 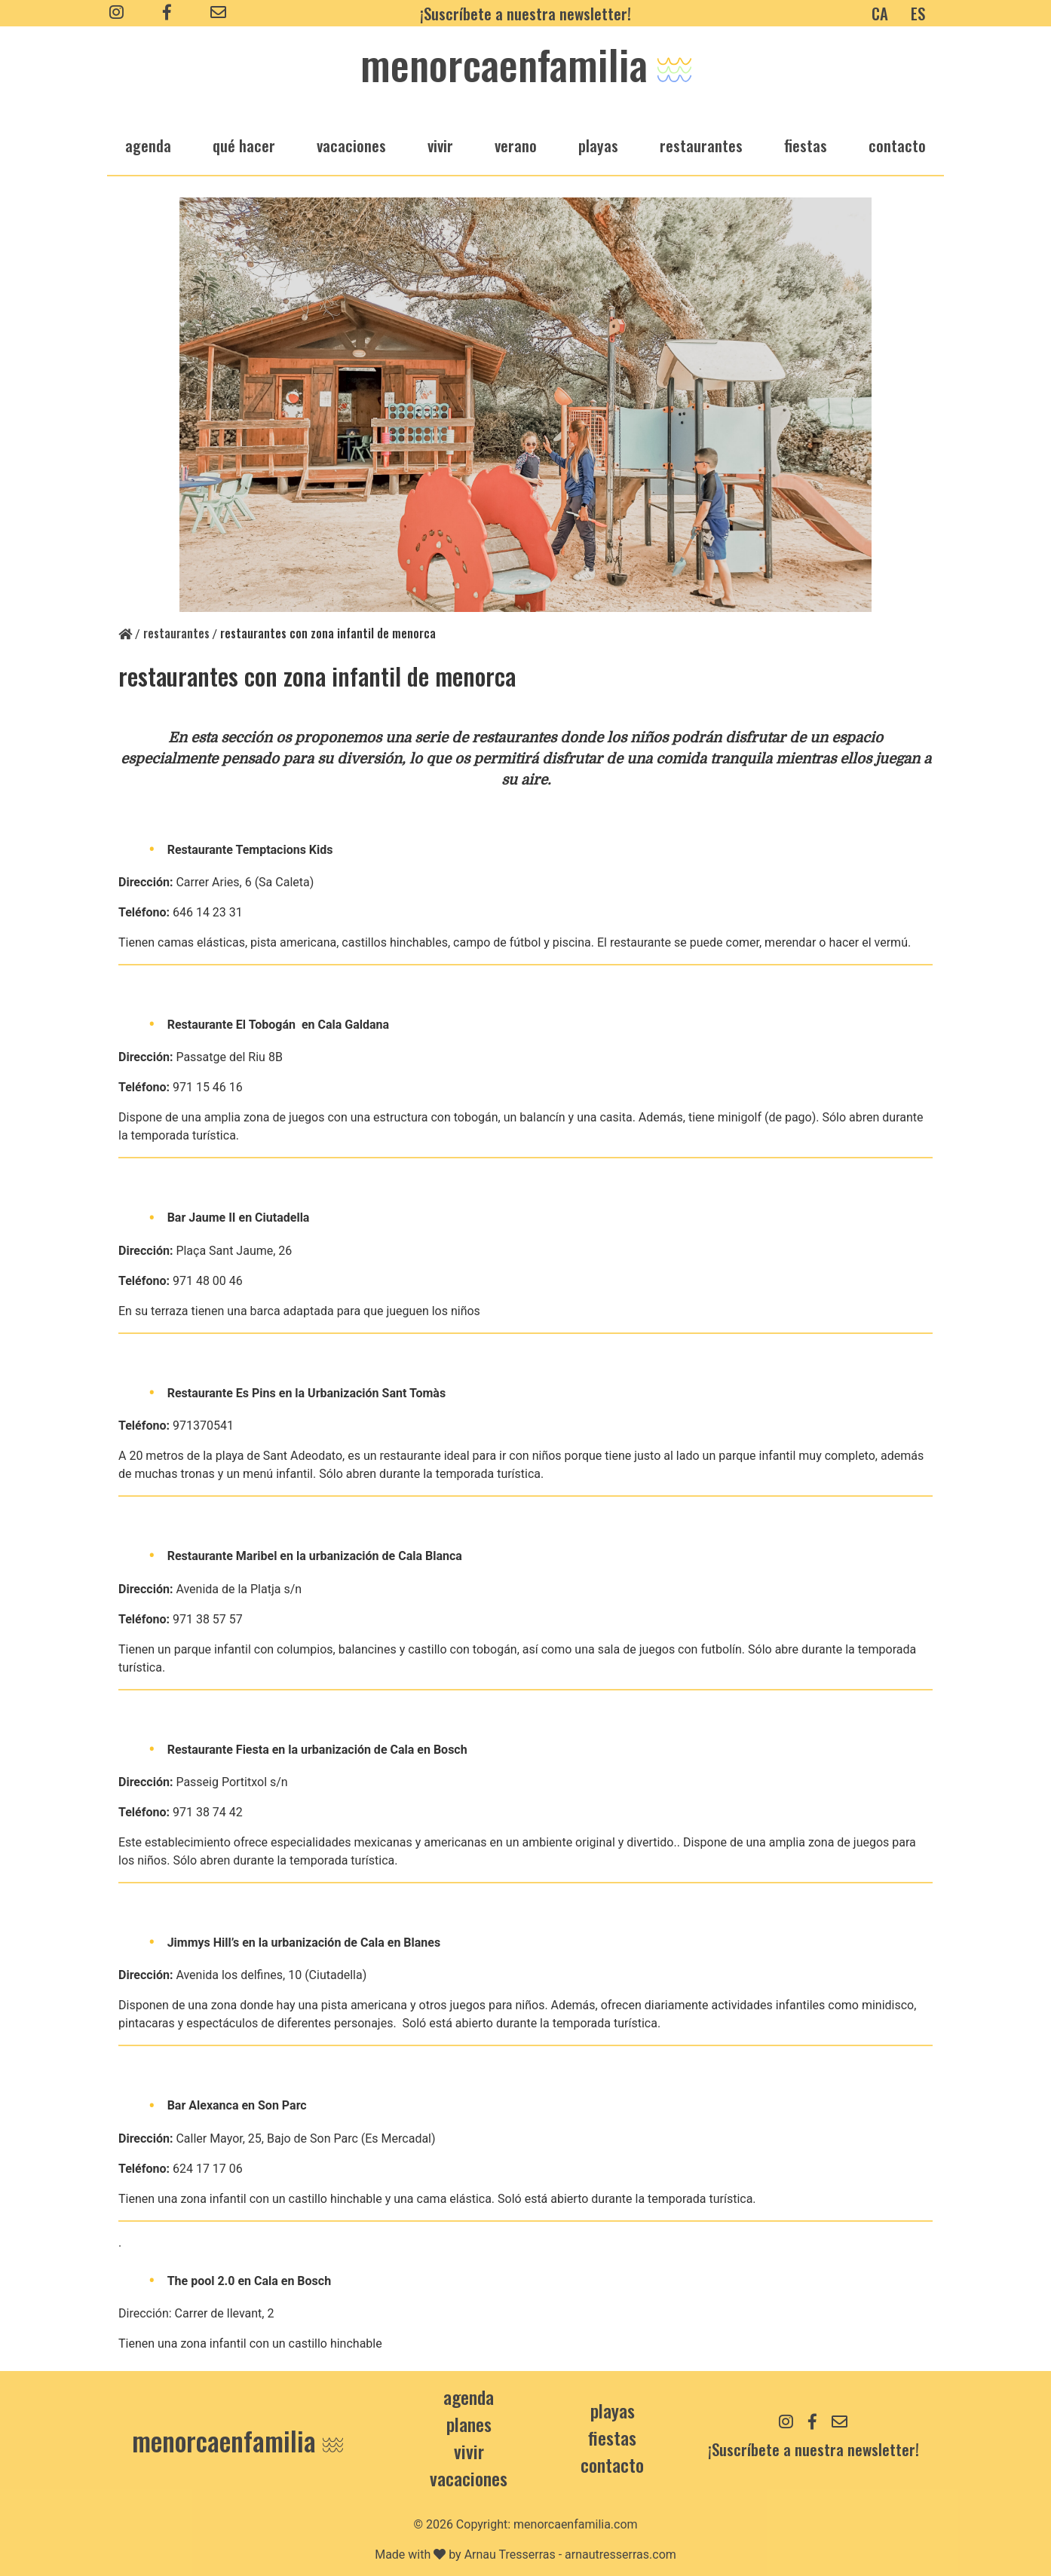 What do you see at coordinates (612, 2410) in the screenshot?
I see `Playas` at bounding box center [612, 2410].